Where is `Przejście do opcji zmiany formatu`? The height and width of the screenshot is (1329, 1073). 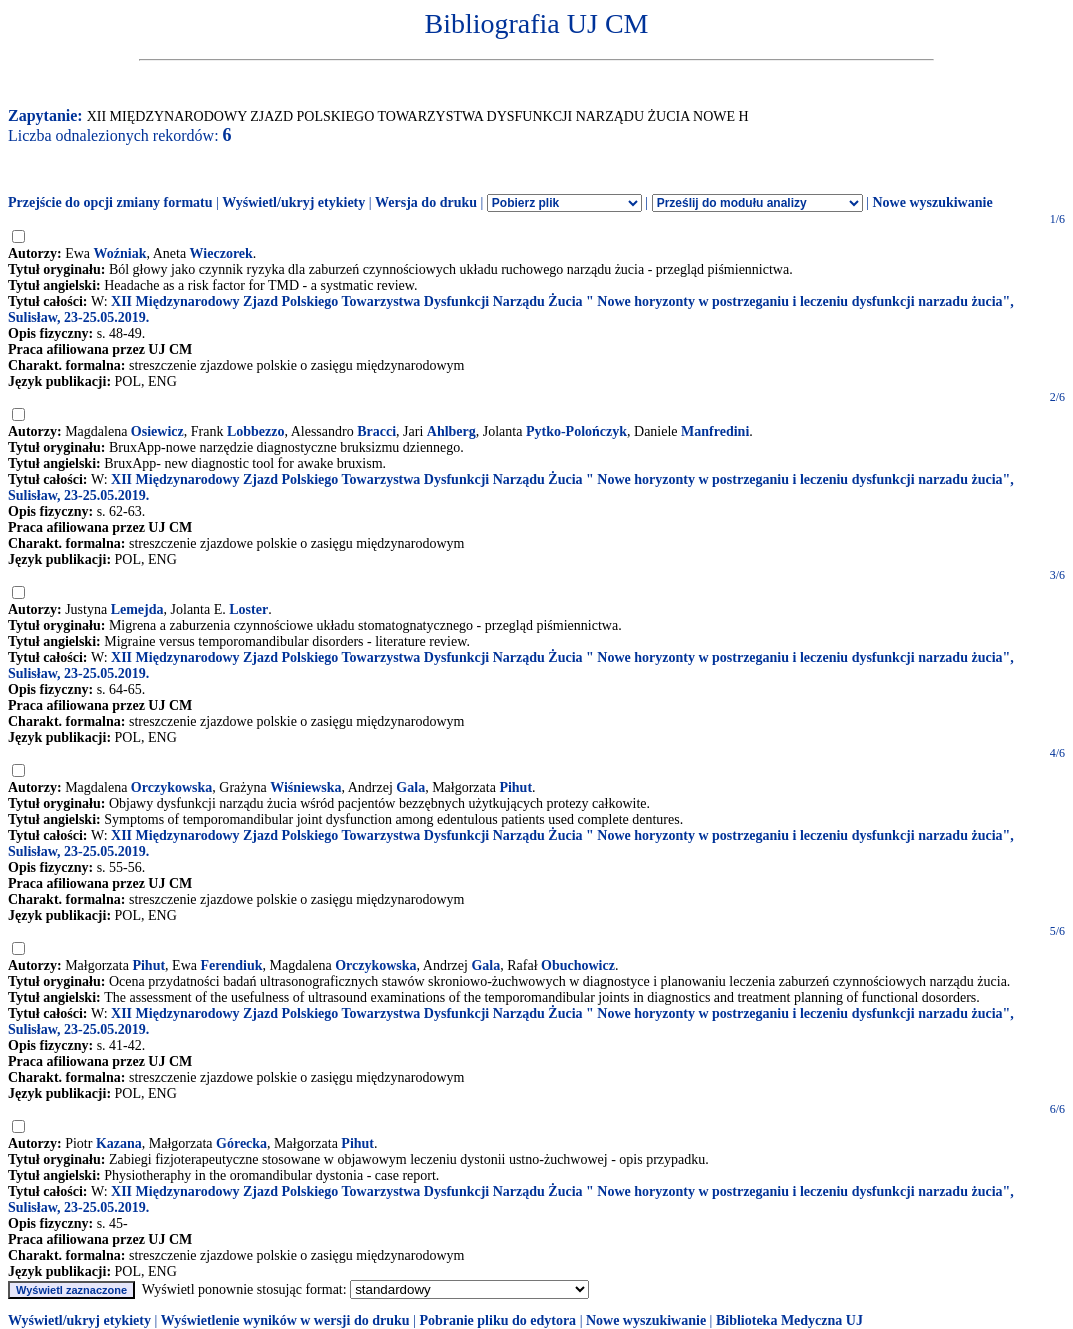
Przejście do opcji zmiany formatu is located at coordinates (110, 202).